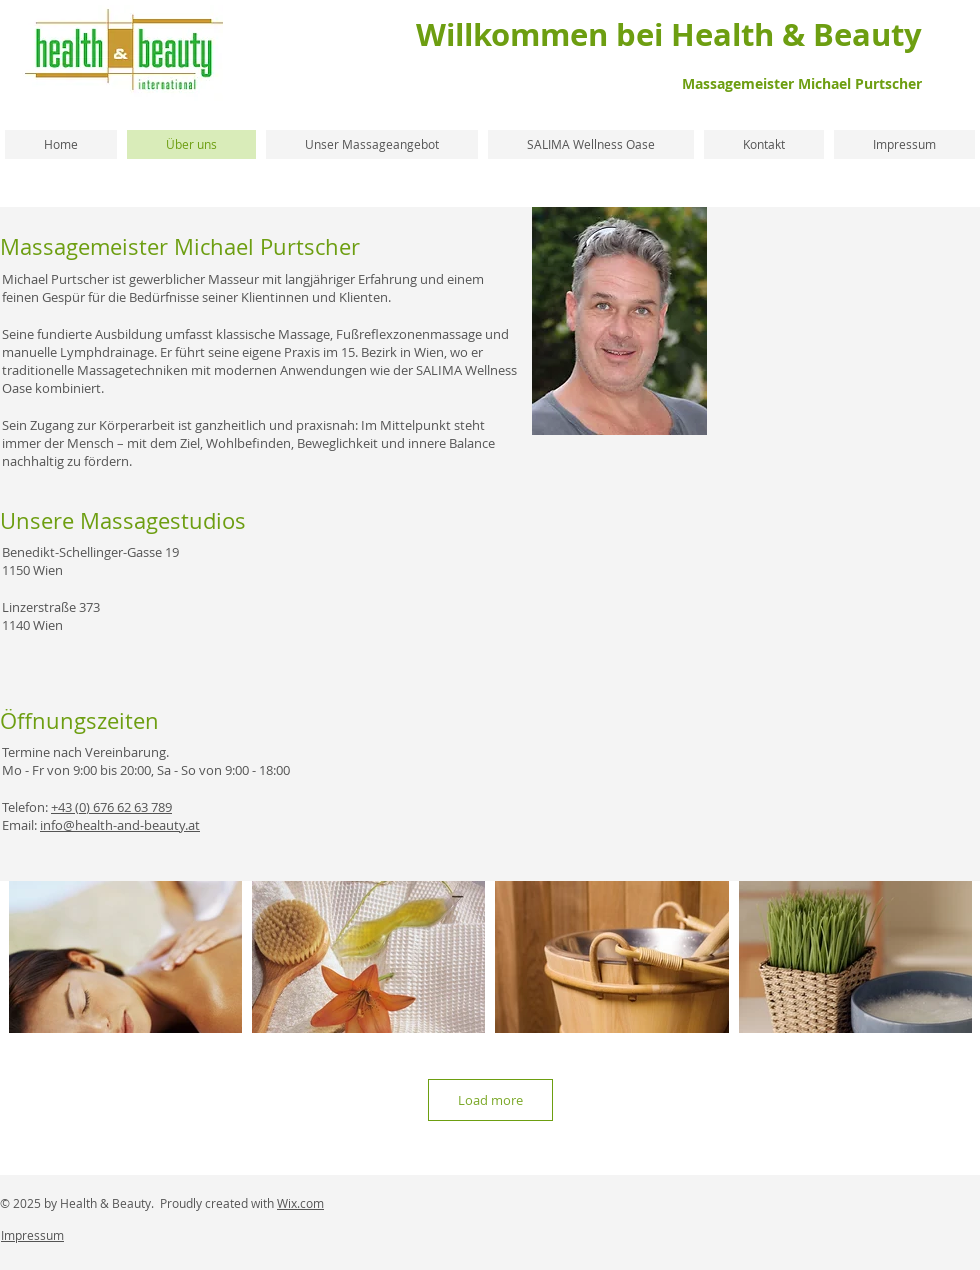 The height and width of the screenshot is (1270, 980). Describe the element at coordinates (300, 1203) in the screenshot. I see `Wix.com` at that location.